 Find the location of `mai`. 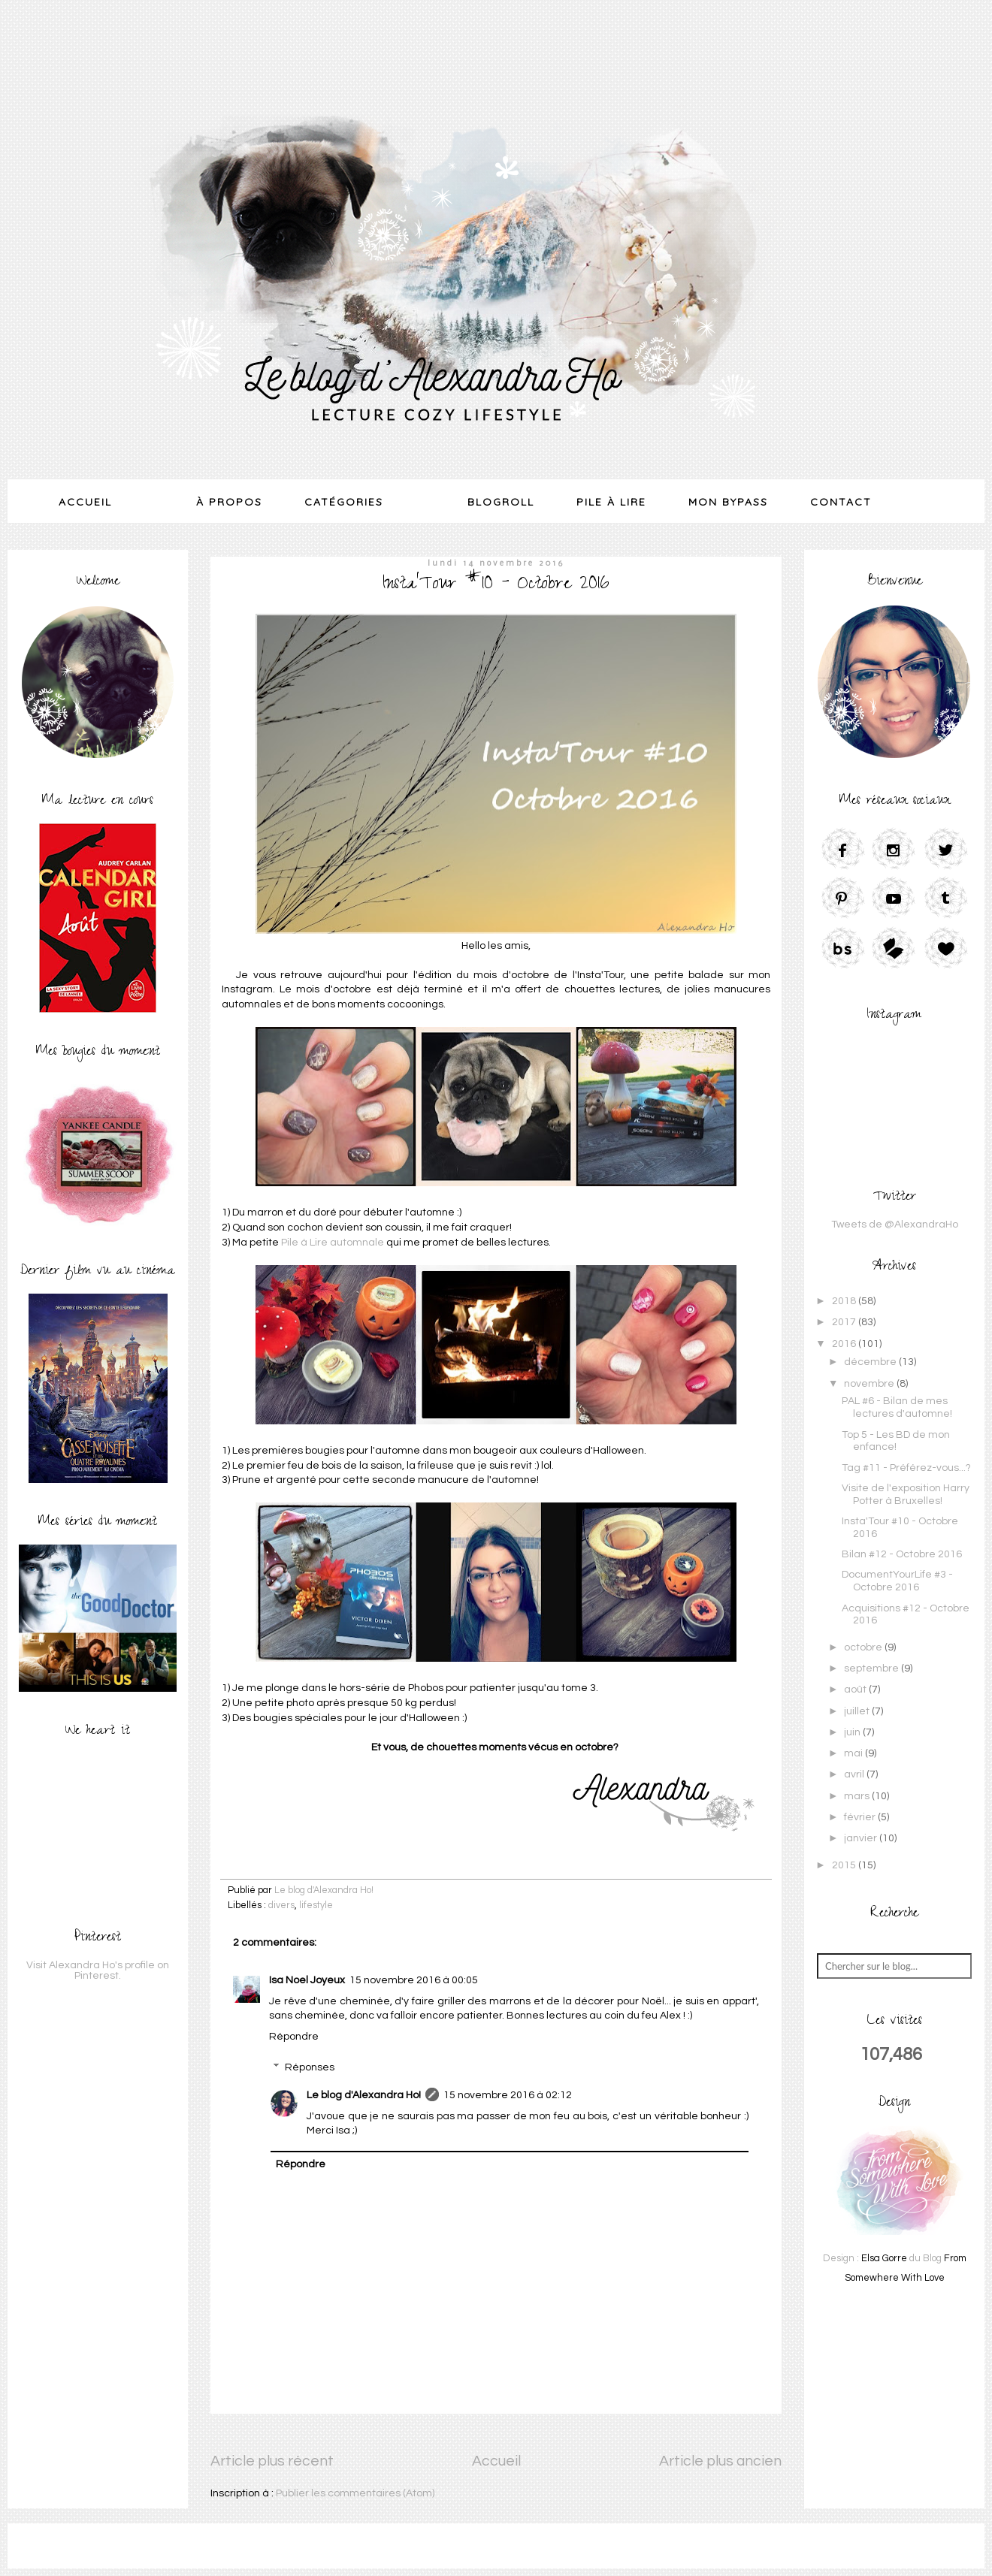

mai is located at coordinates (854, 1753).